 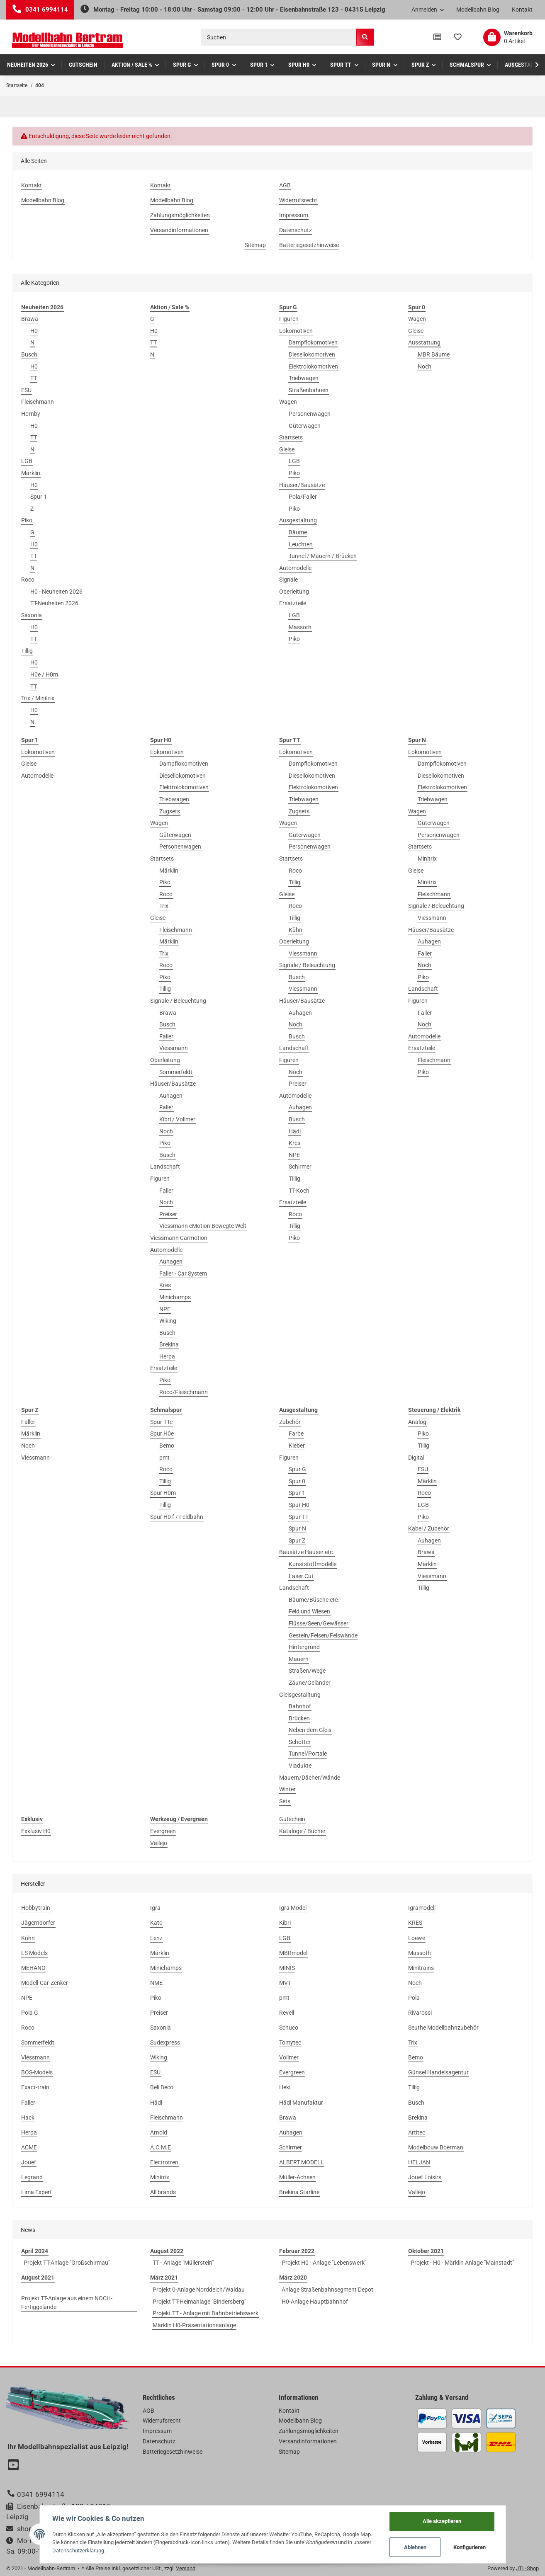 What do you see at coordinates (421, 1968) in the screenshot?
I see `Minitrains` at bounding box center [421, 1968].